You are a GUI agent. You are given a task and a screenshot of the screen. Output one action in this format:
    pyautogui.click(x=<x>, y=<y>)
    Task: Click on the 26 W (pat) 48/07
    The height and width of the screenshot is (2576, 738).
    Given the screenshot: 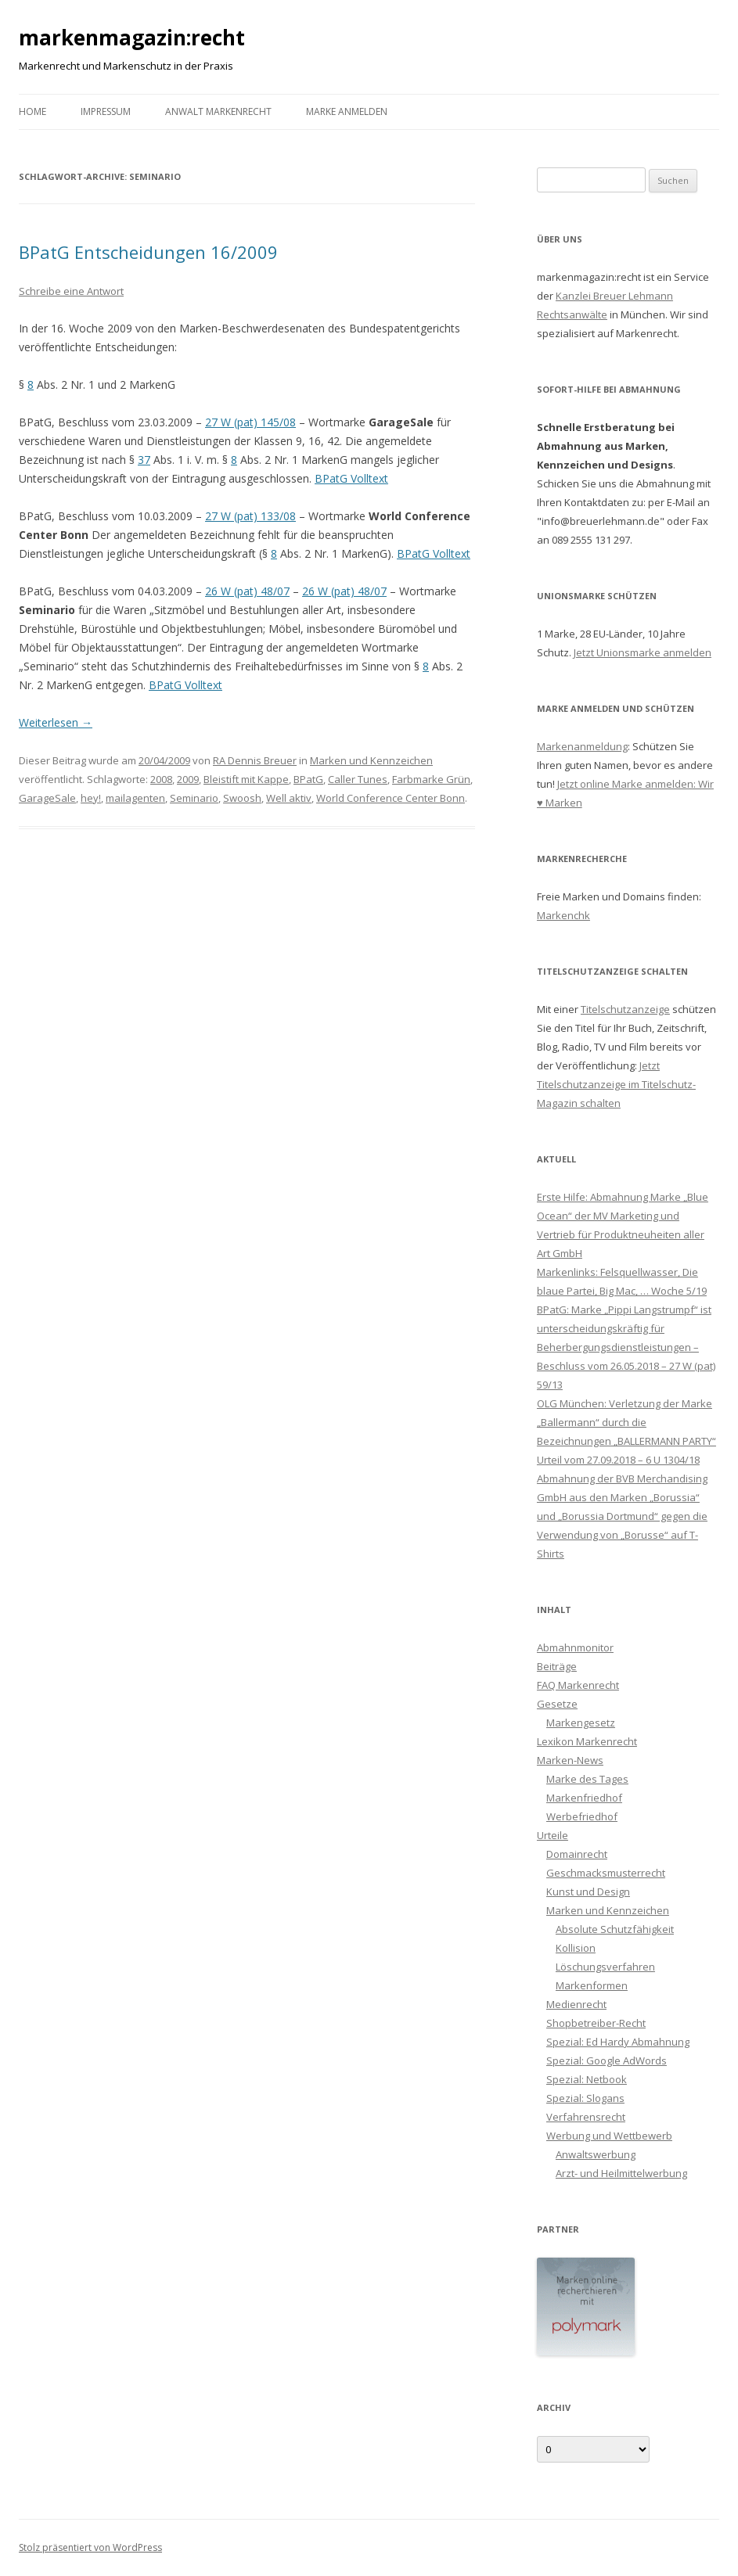 What is the action you would take?
    pyautogui.click(x=247, y=591)
    